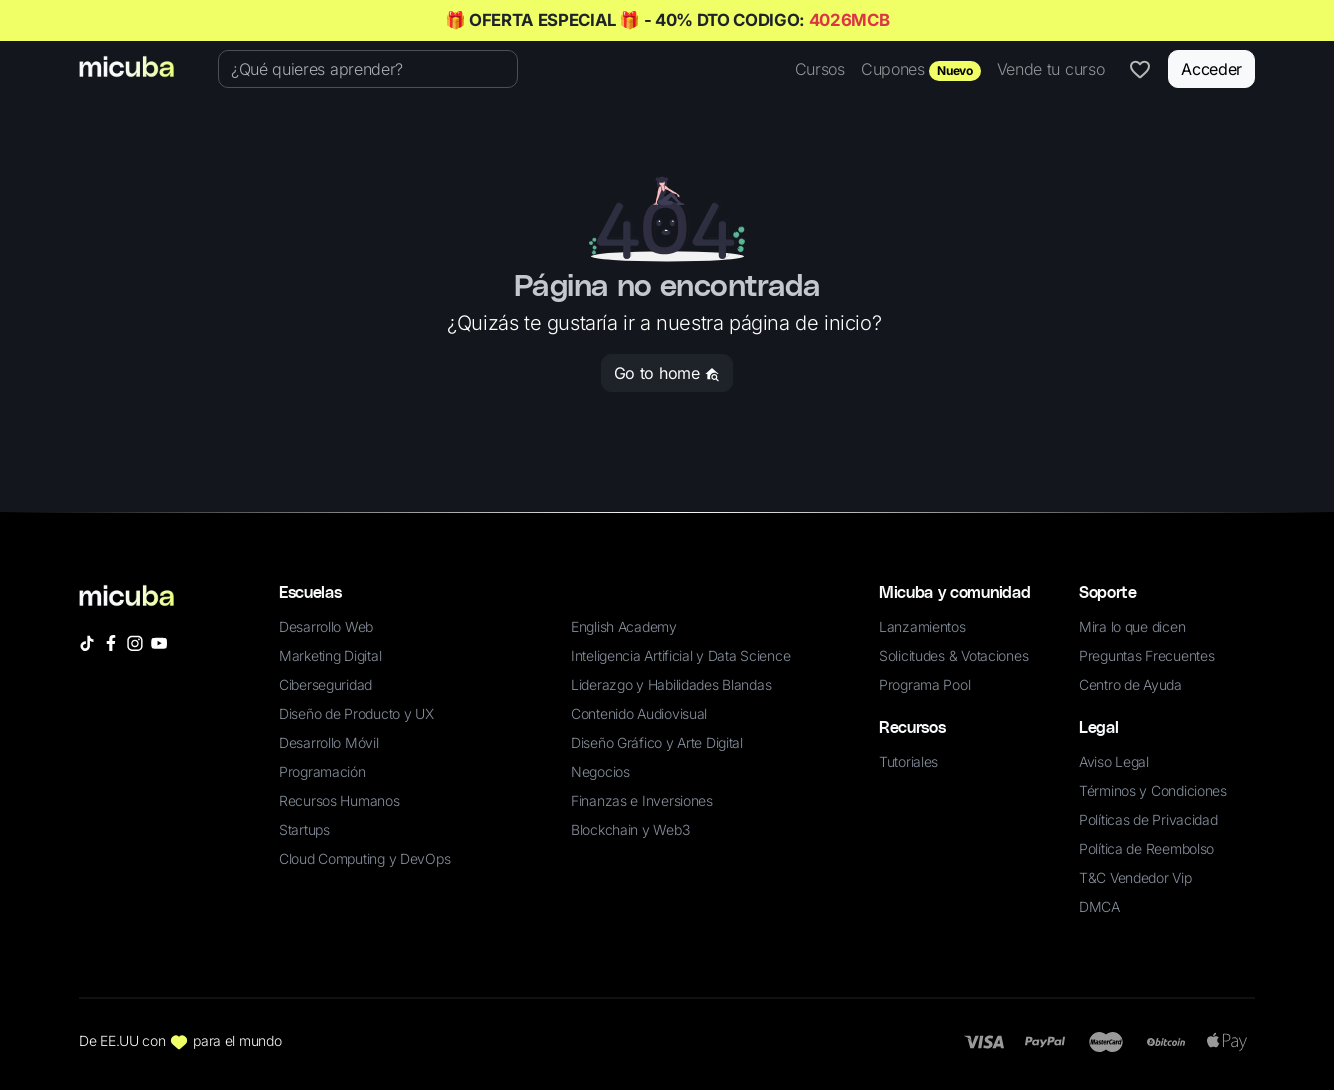 The image size is (1334, 1090). Describe the element at coordinates (1135, 877) in the screenshot. I see `T&C Vendedor Vip` at that location.